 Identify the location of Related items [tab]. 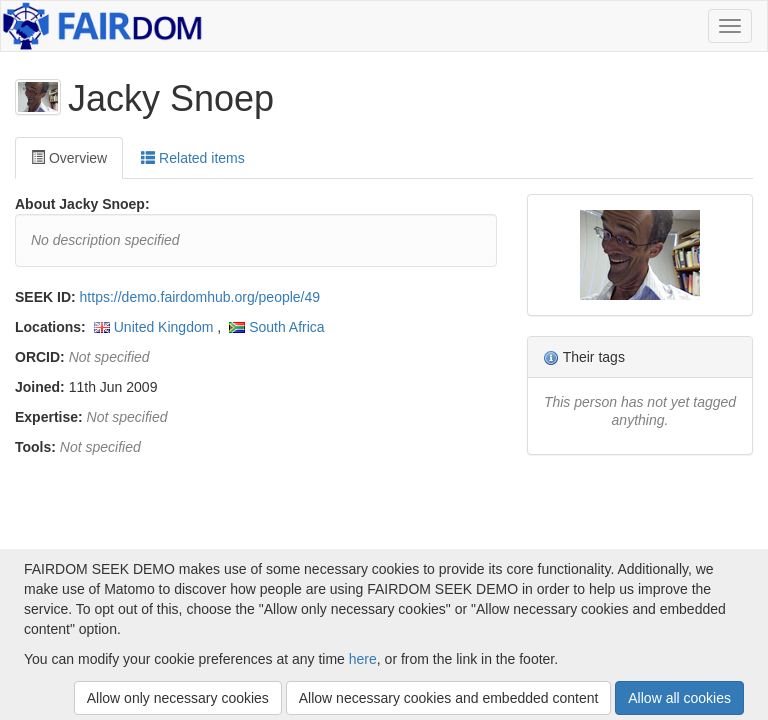
(192, 158).